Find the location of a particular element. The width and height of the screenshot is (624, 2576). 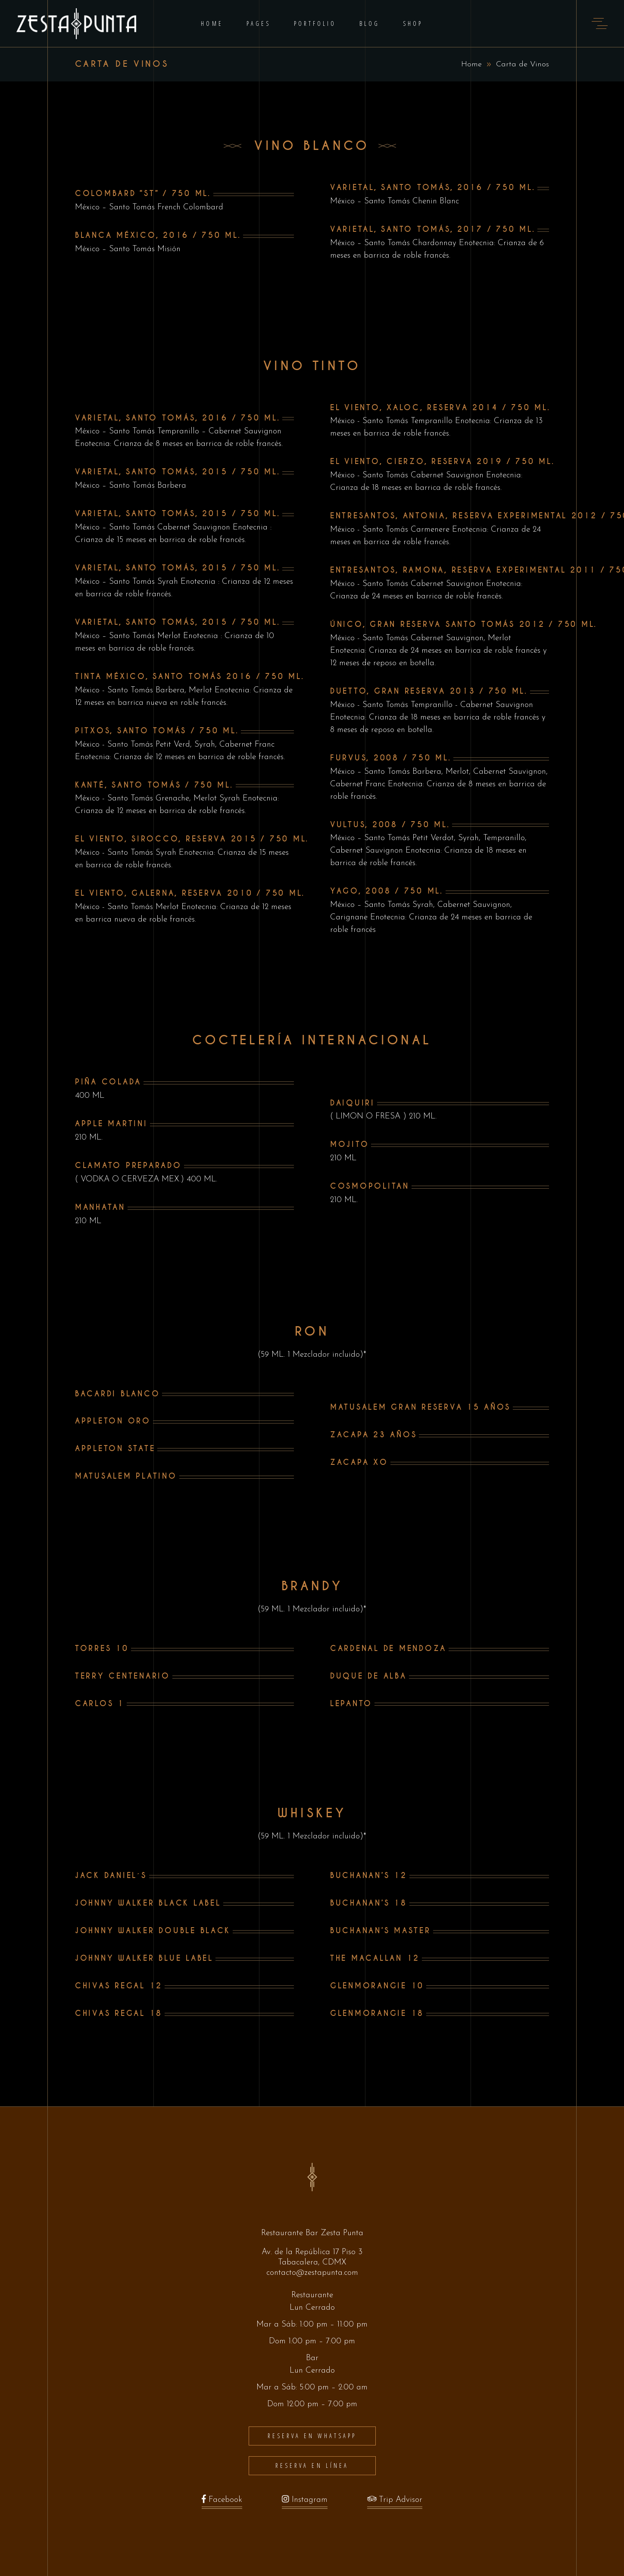

Trip Advisor is located at coordinates (394, 2502).